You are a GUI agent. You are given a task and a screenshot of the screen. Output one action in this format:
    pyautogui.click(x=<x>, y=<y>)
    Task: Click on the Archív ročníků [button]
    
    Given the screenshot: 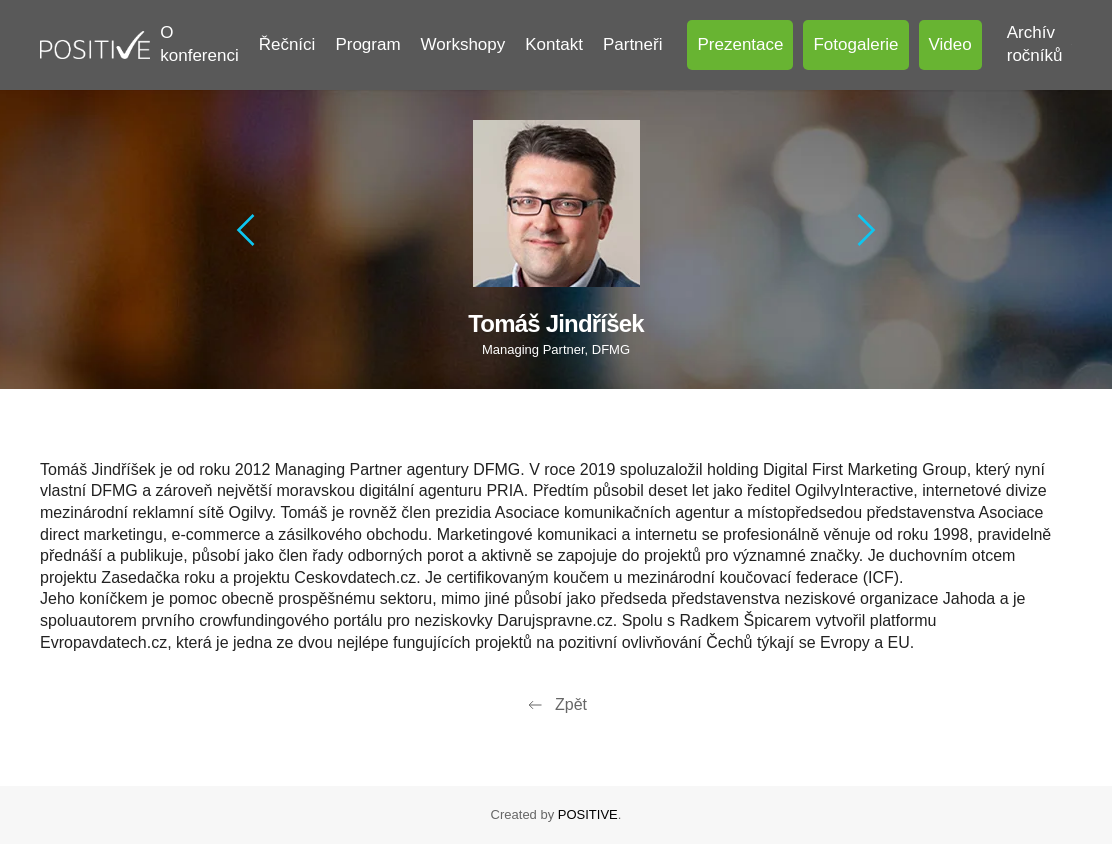 What is the action you would take?
    pyautogui.click(x=1039, y=44)
    